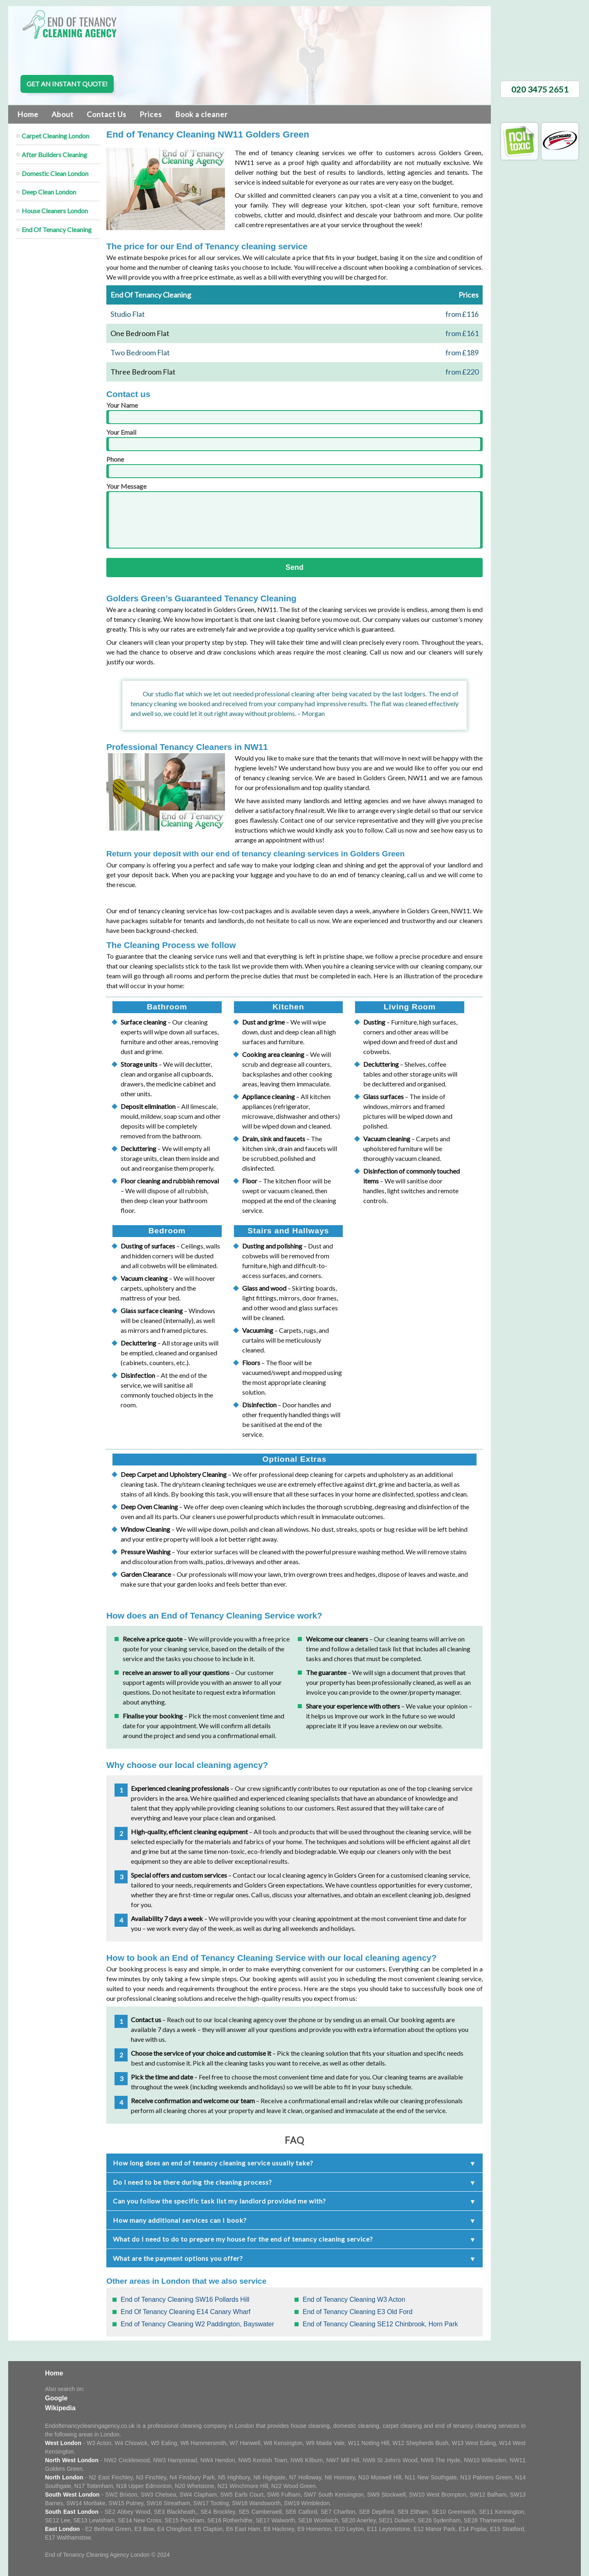 The width and height of the screenshot is (589, 2576). What do you see at coordinates (219, 2201) in the screenshot?
I see `Can you follow the specific task list my landlord provided me with?` at bounding box center [219, 2201].